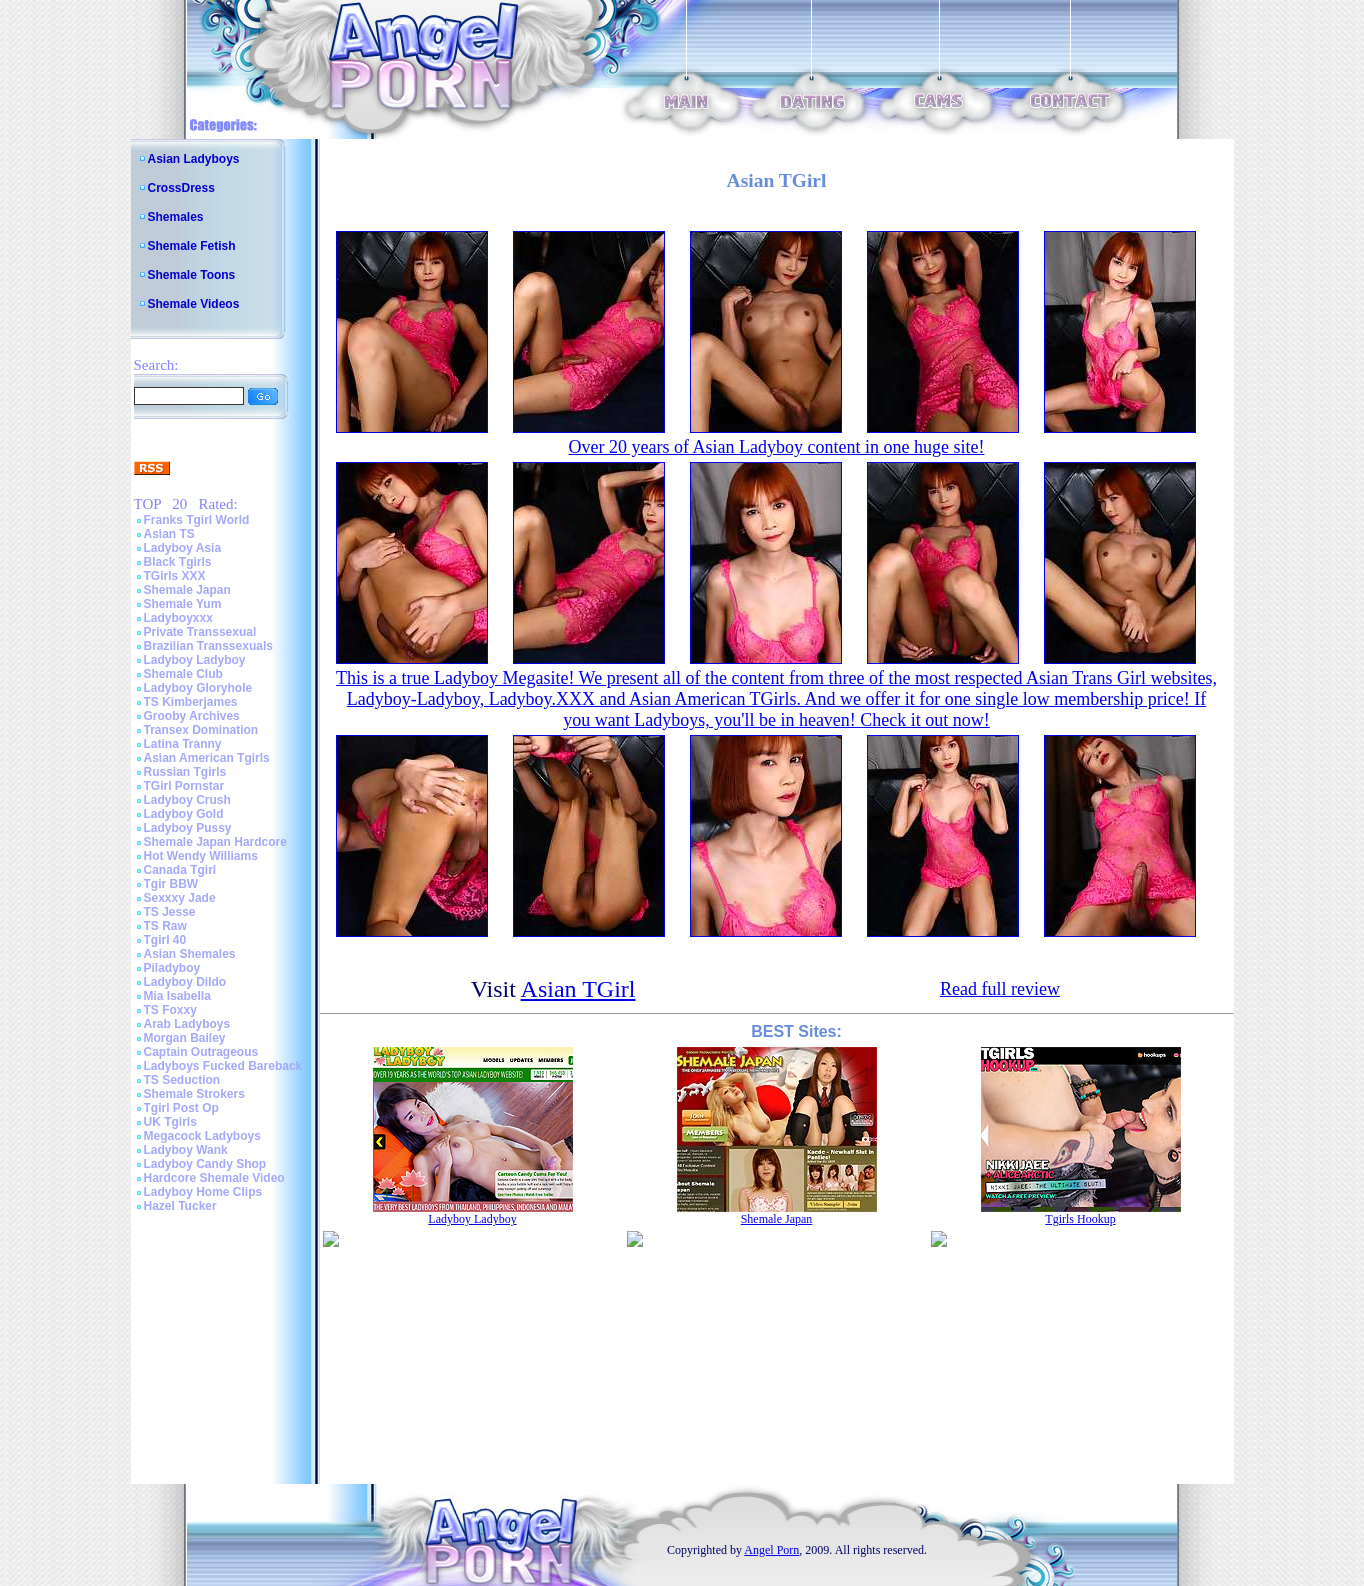 Image resolution: width=1364 pixels, height=1586 pixels. What do you see at coordinates (771, 1550) in the screenshot?
I see `Angel Porn` at bounding box center [771, 1550].